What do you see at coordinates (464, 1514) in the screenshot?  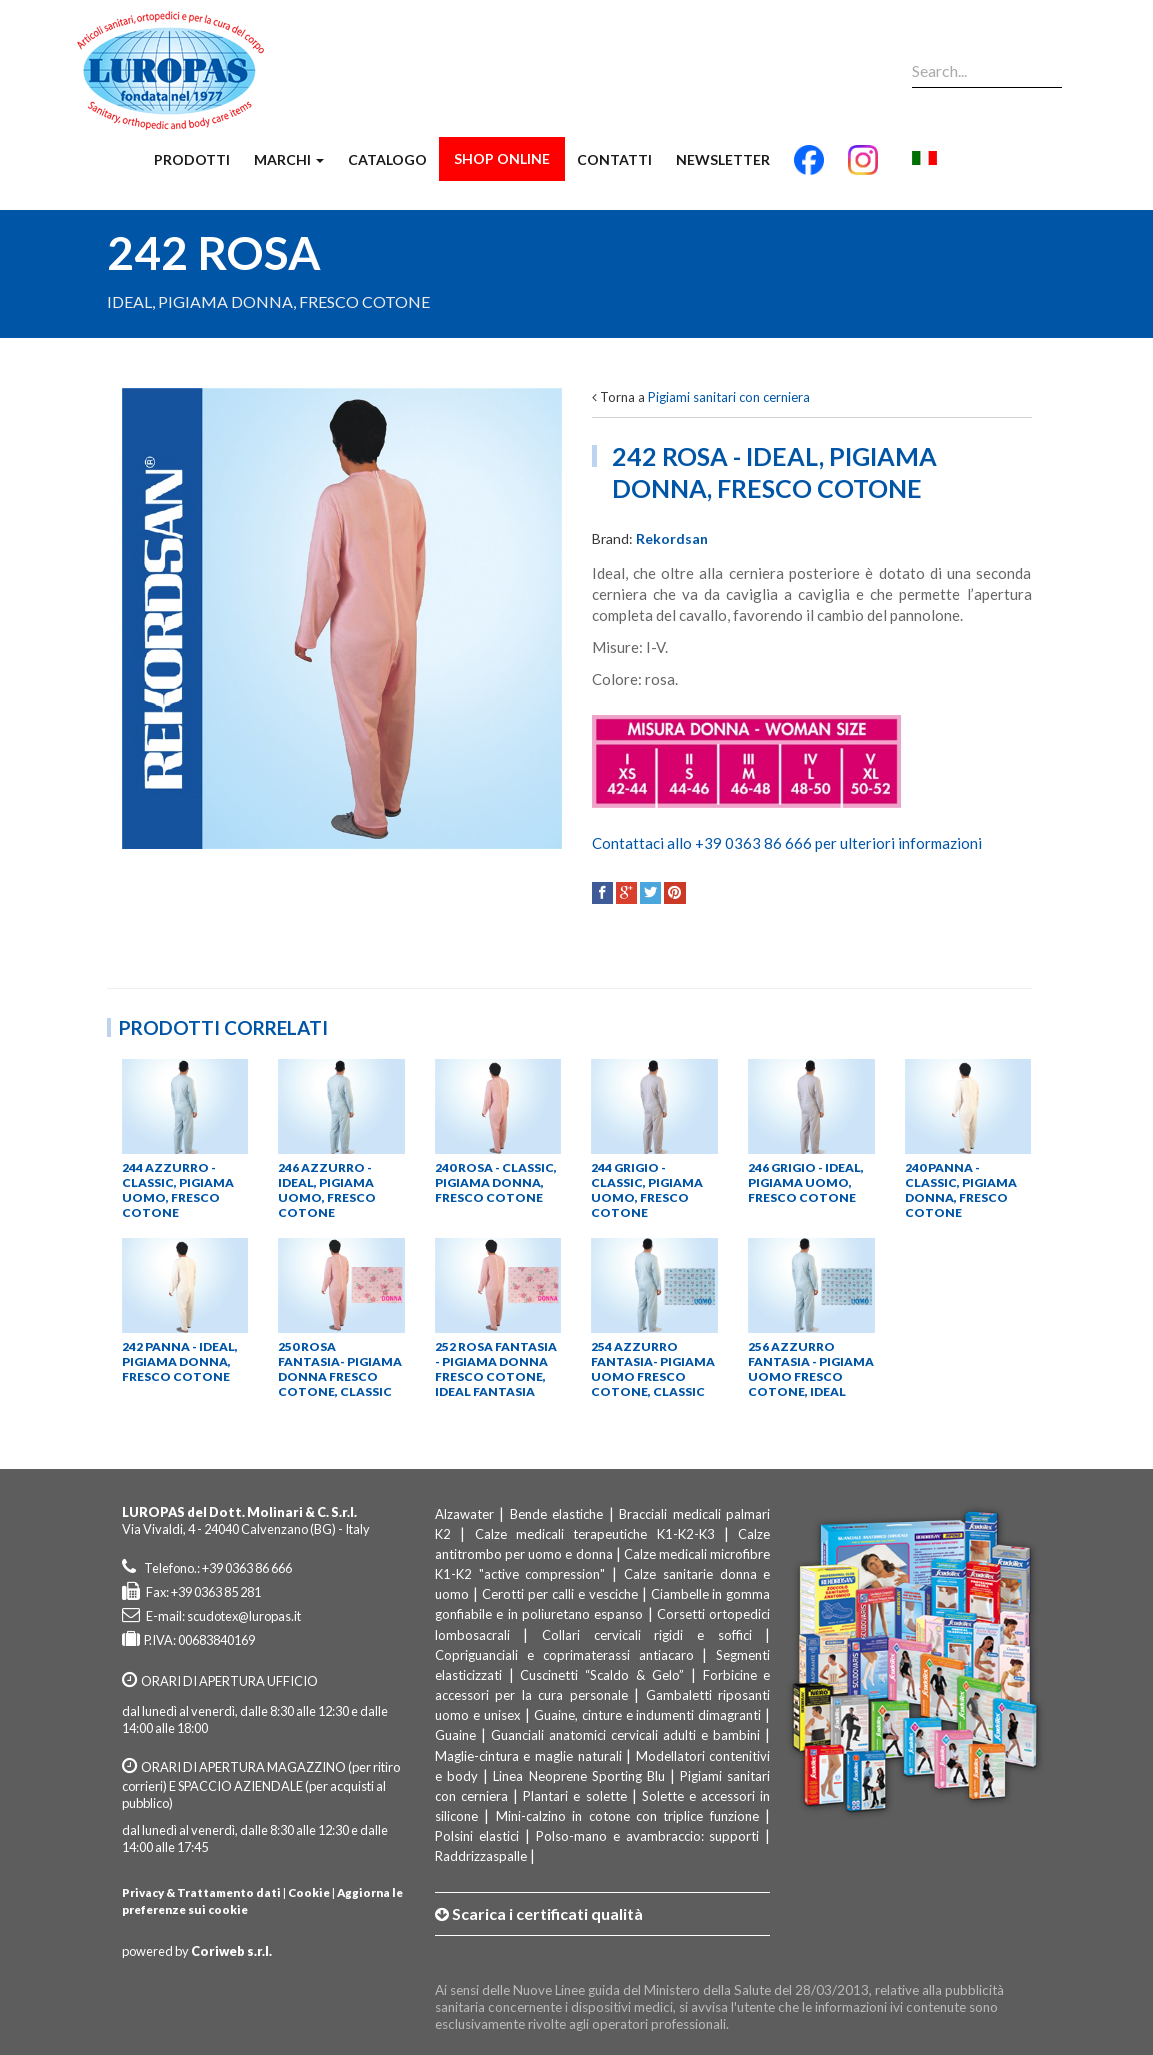 I see `Alzawater` at bounding box center [464, 1514].